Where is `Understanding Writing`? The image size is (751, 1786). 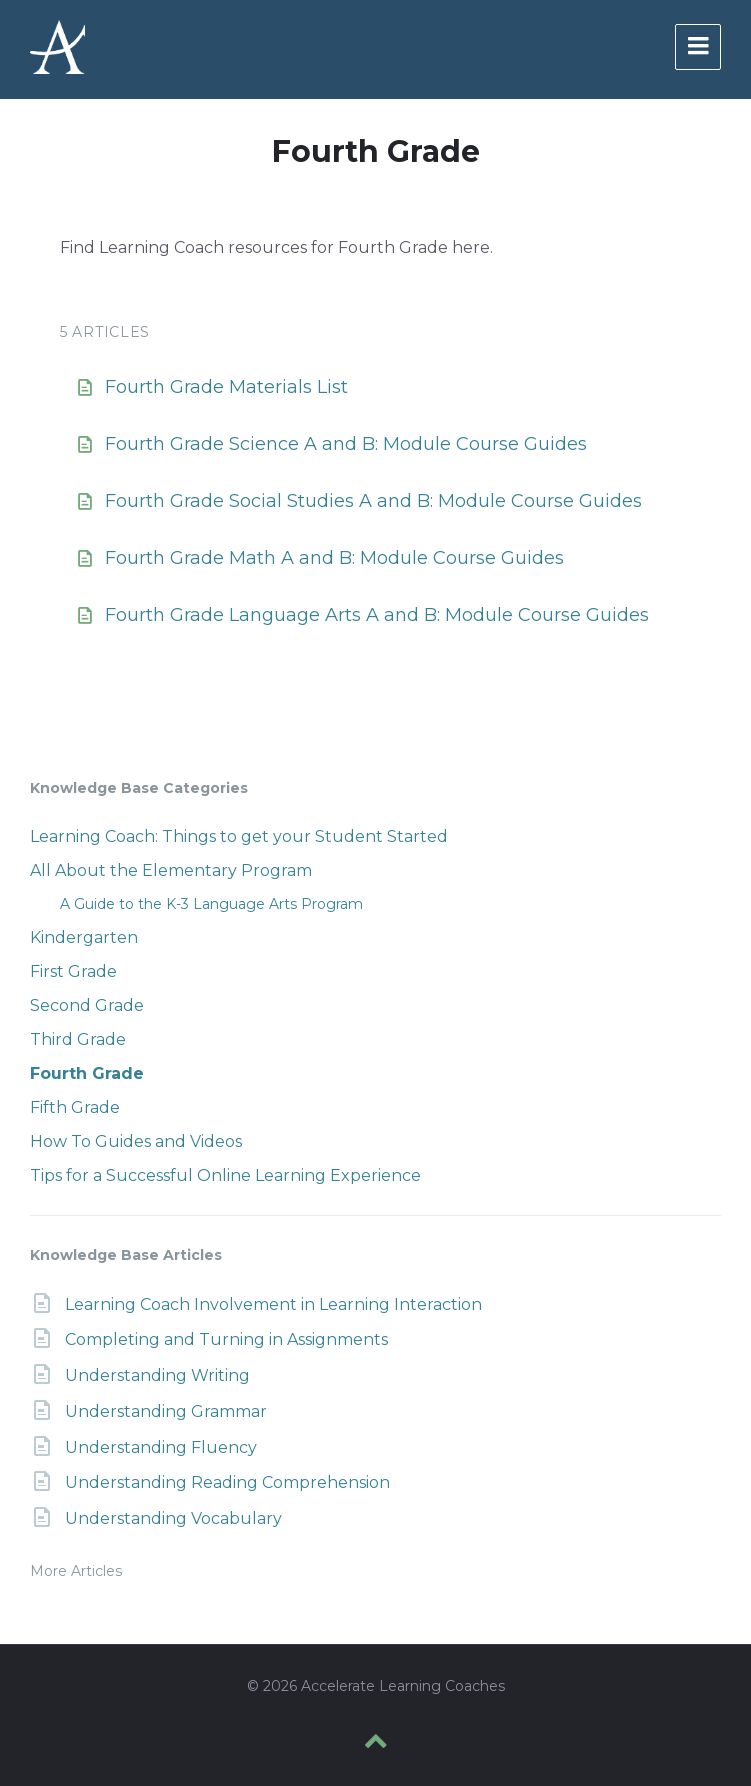
Understanding Writing is located at coordinates (157, 1375).